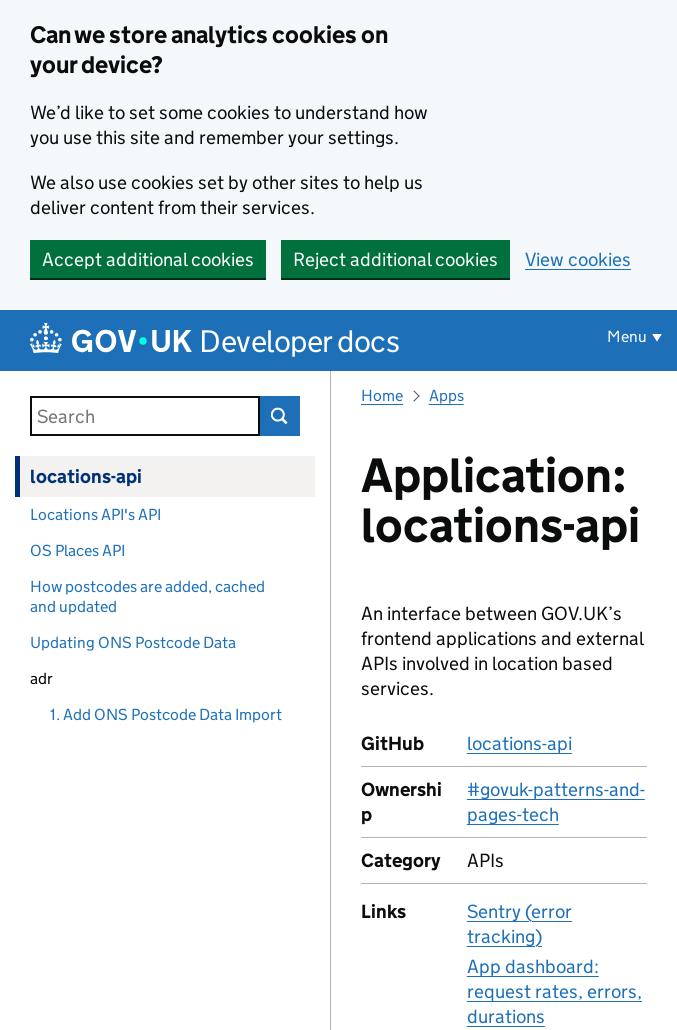 This screenshot has width=677, height=1030. What do you see at coordinates (148, 259) in the screenshot?
I see `Accept additional cookies` at bounding box center [148, 259].